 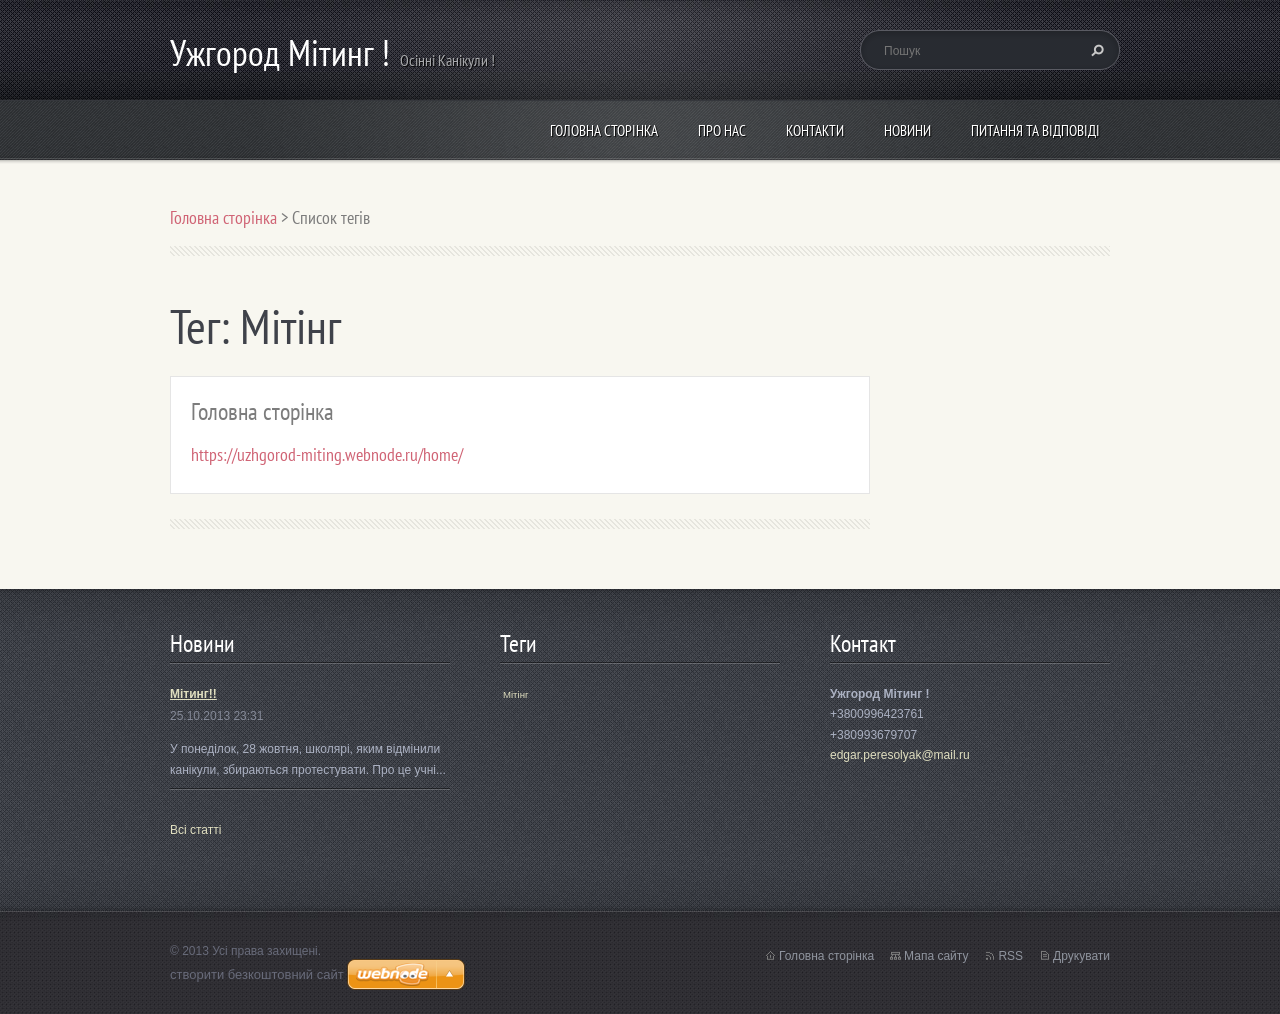 I want to click on Мітинг!!, so click(x=193, y=694).